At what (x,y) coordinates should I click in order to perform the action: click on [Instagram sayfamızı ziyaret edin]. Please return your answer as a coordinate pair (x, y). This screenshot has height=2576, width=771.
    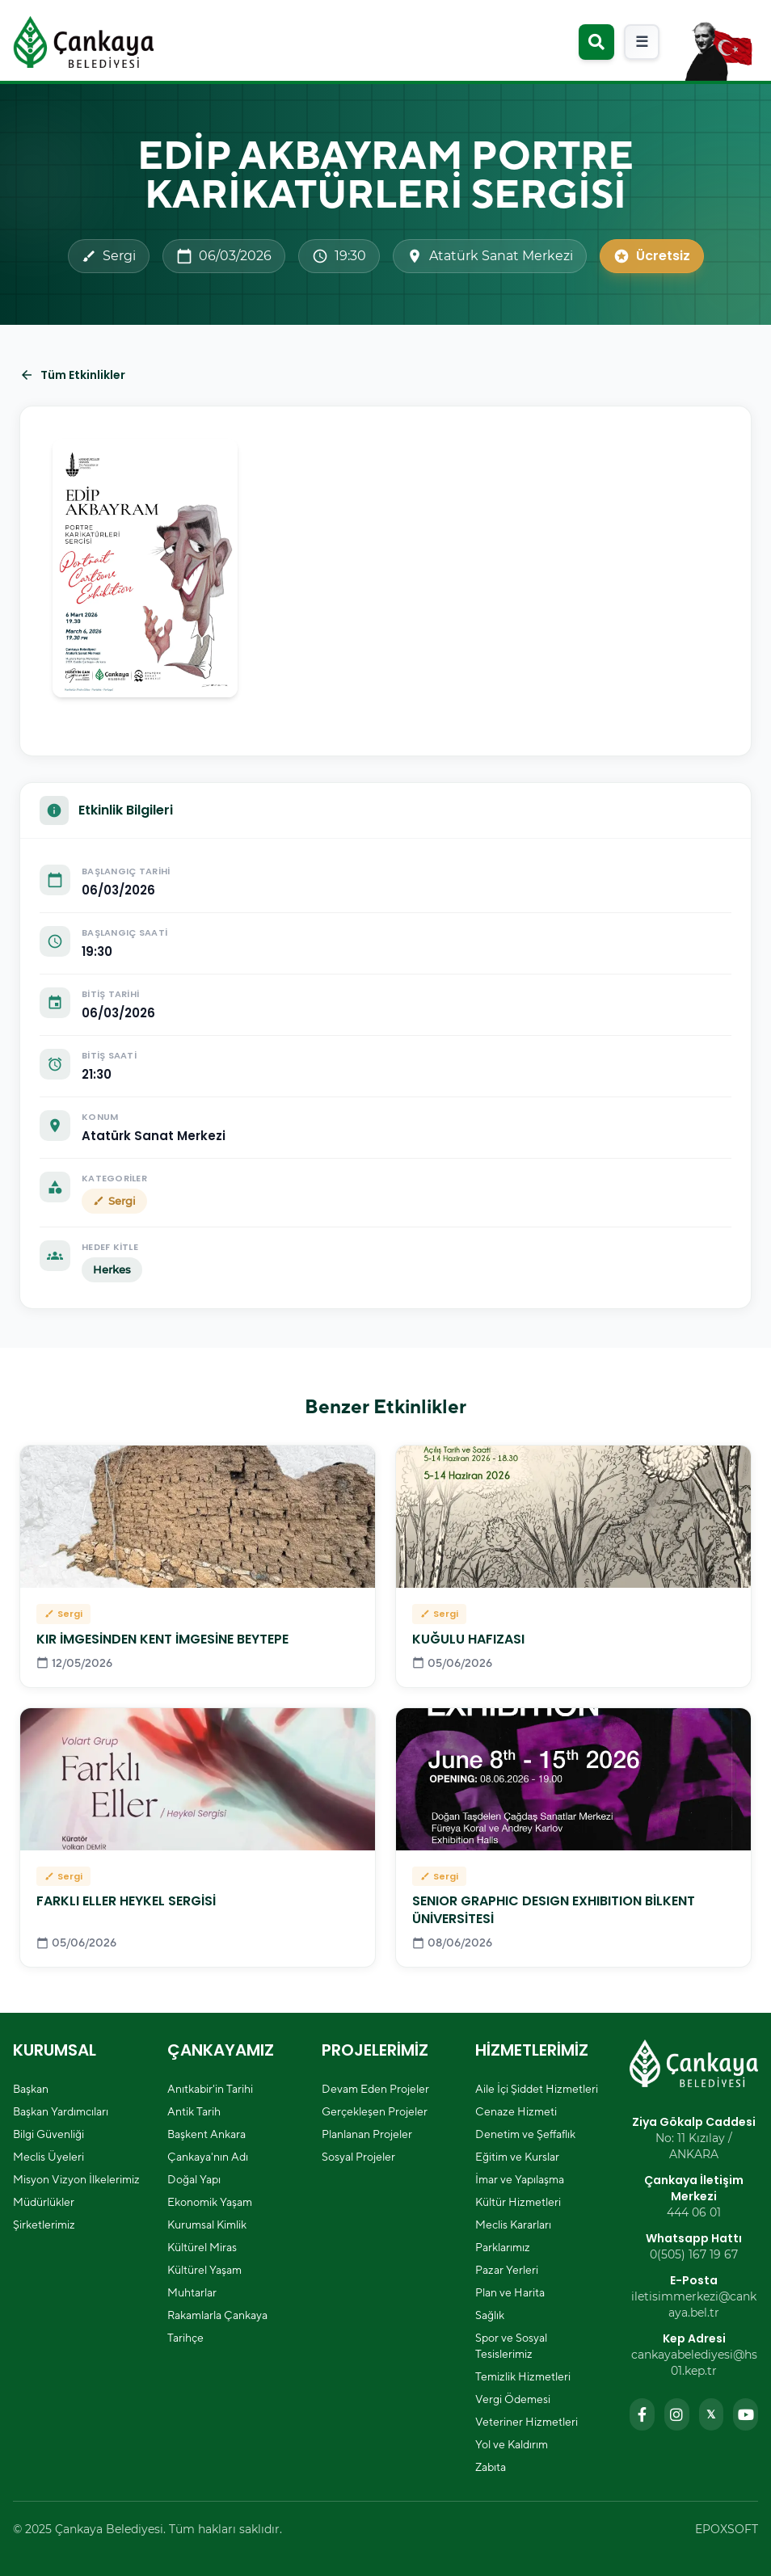
    Looking at the image, I should click on (676, 2414).